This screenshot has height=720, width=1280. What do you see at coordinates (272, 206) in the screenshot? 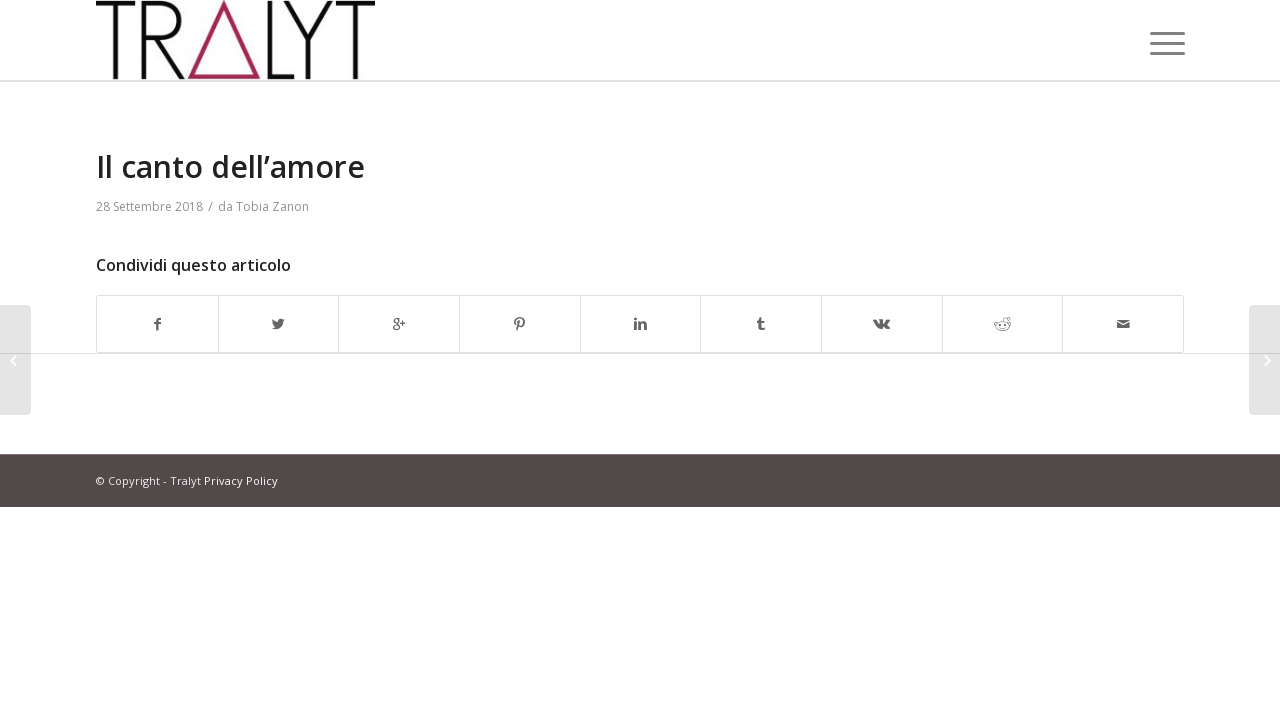
I see `Tobia Zanon` at bounding box center [272, 206].